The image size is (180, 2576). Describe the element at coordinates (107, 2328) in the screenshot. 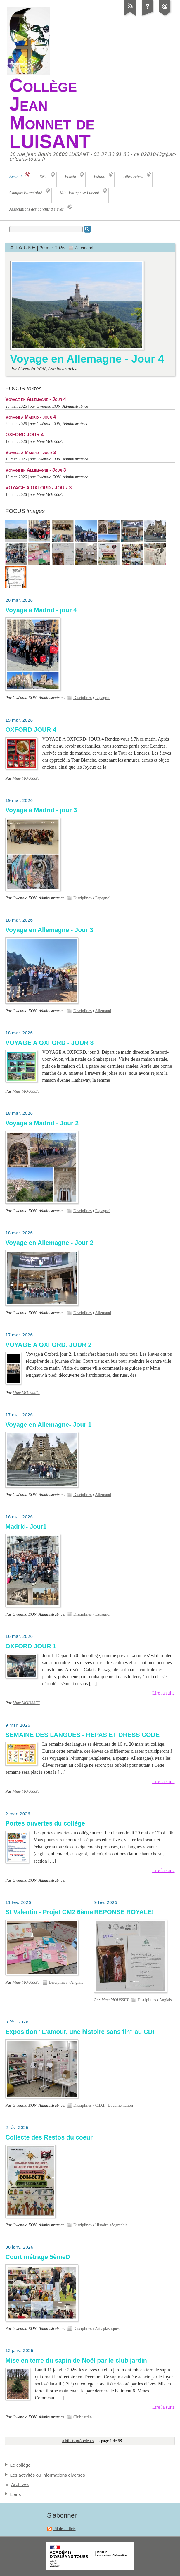

I see `Arts plastiques` at that location.